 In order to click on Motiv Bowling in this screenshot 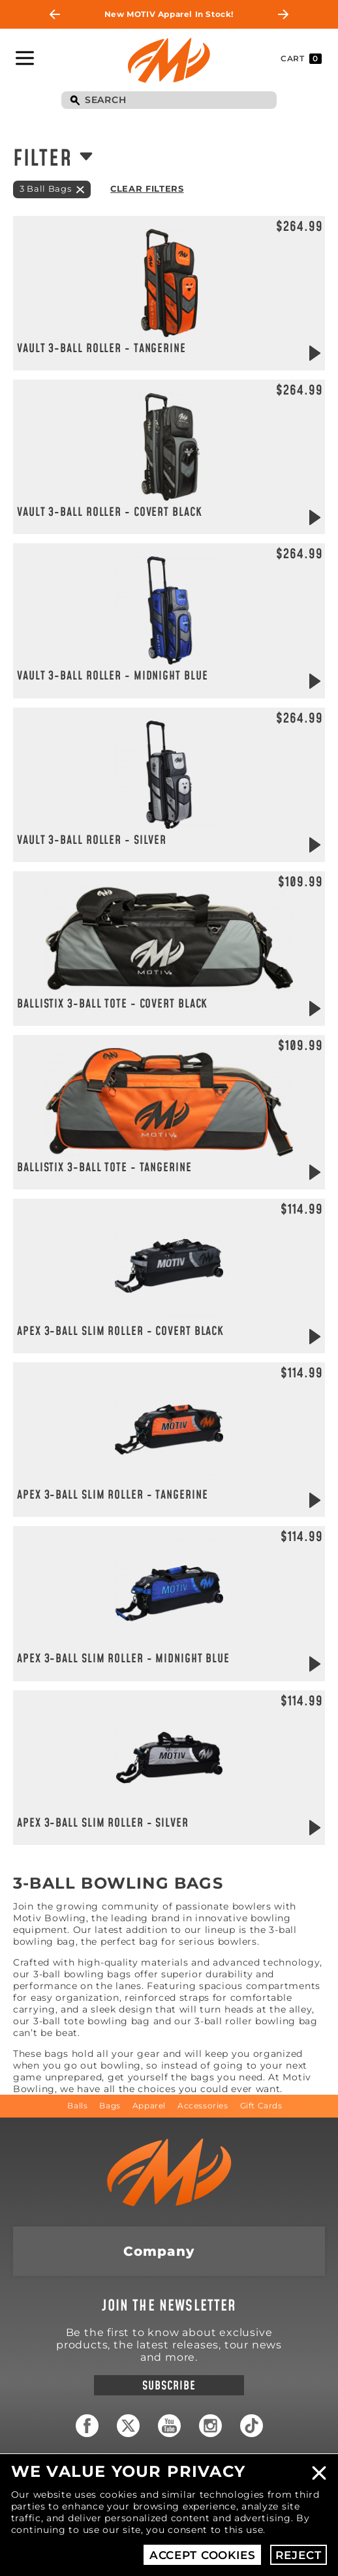, I will do `click(169, 60)`.